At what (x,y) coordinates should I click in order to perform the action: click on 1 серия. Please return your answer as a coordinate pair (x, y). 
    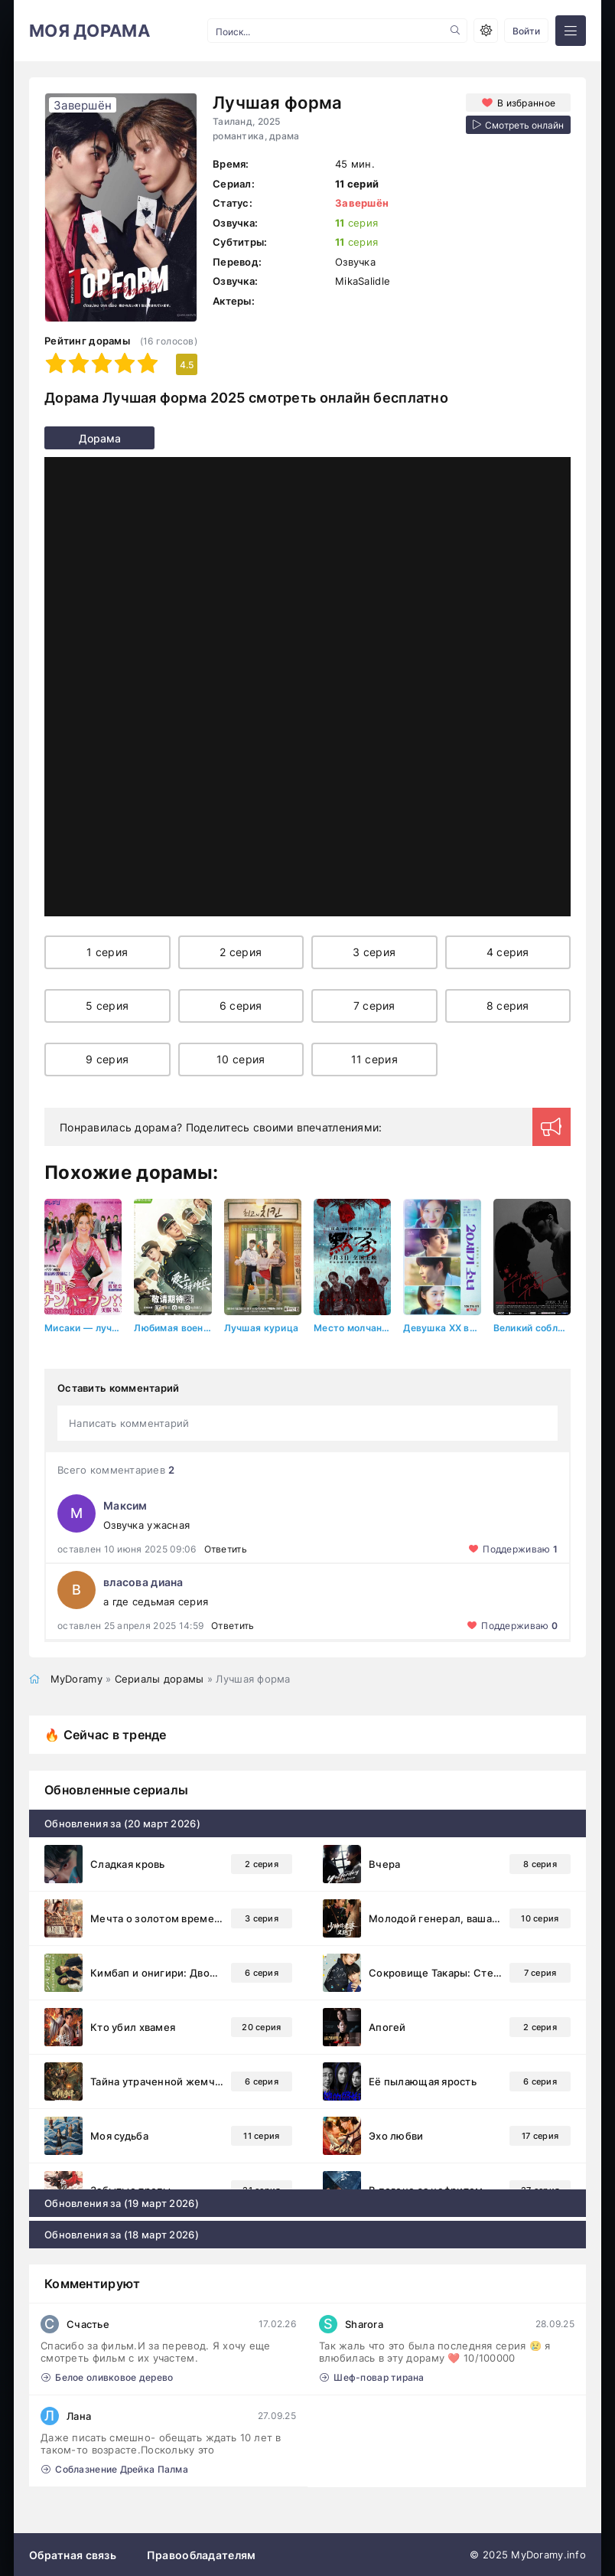
    Looking at the image, I should click on (107, 951).